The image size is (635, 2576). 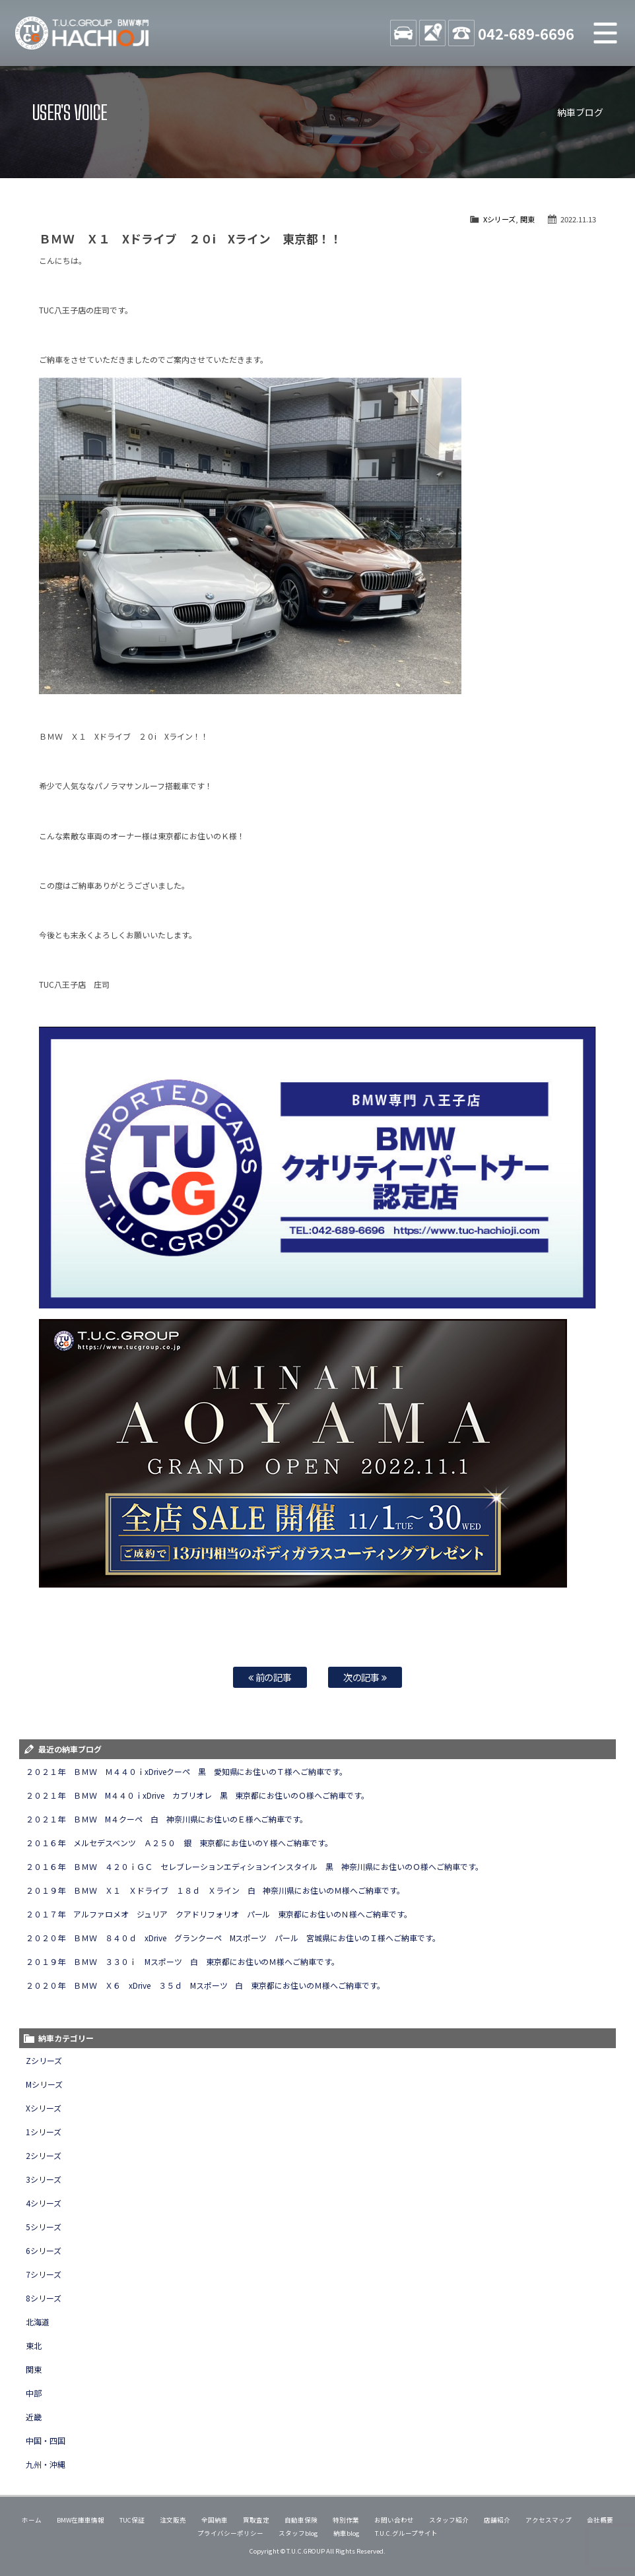 What do you see at coordinates (34, 2393) in the screenshot?
I see `中部` at bounding box center [34, 2393].